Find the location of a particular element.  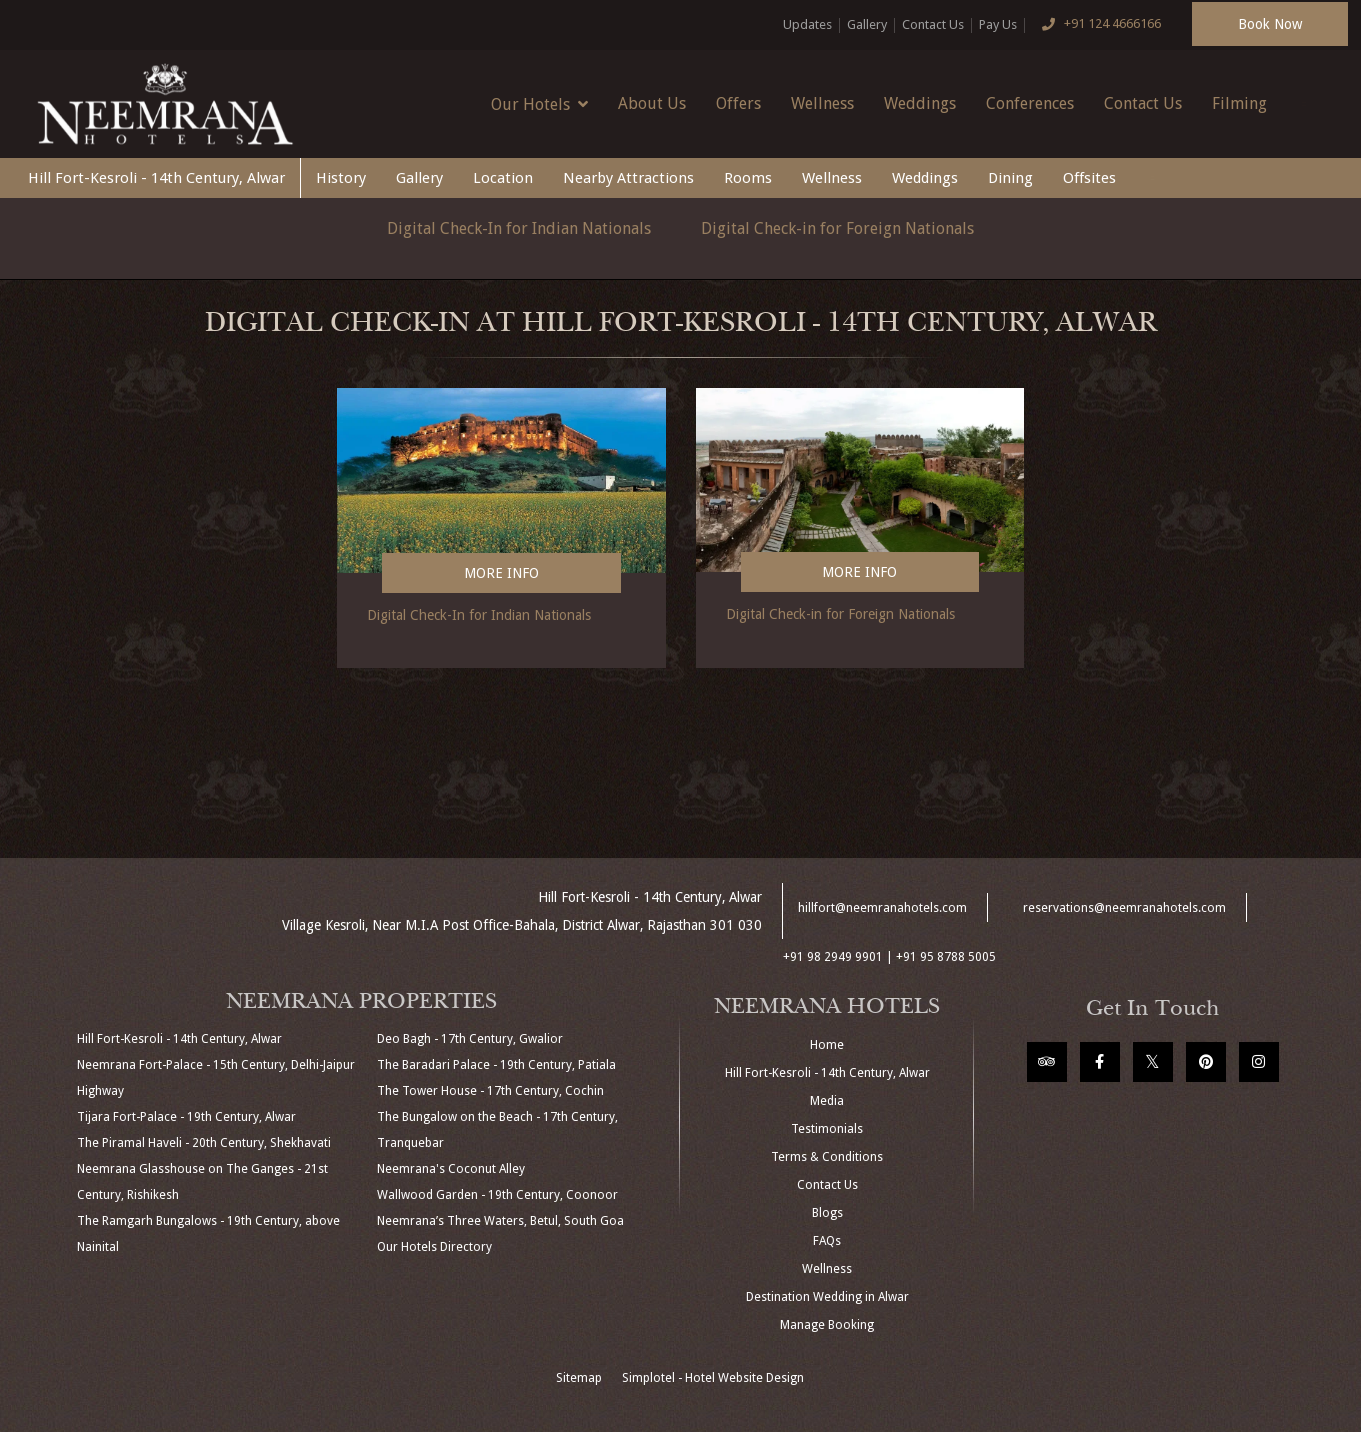

Pay Us is located at coordinates (998, 24).